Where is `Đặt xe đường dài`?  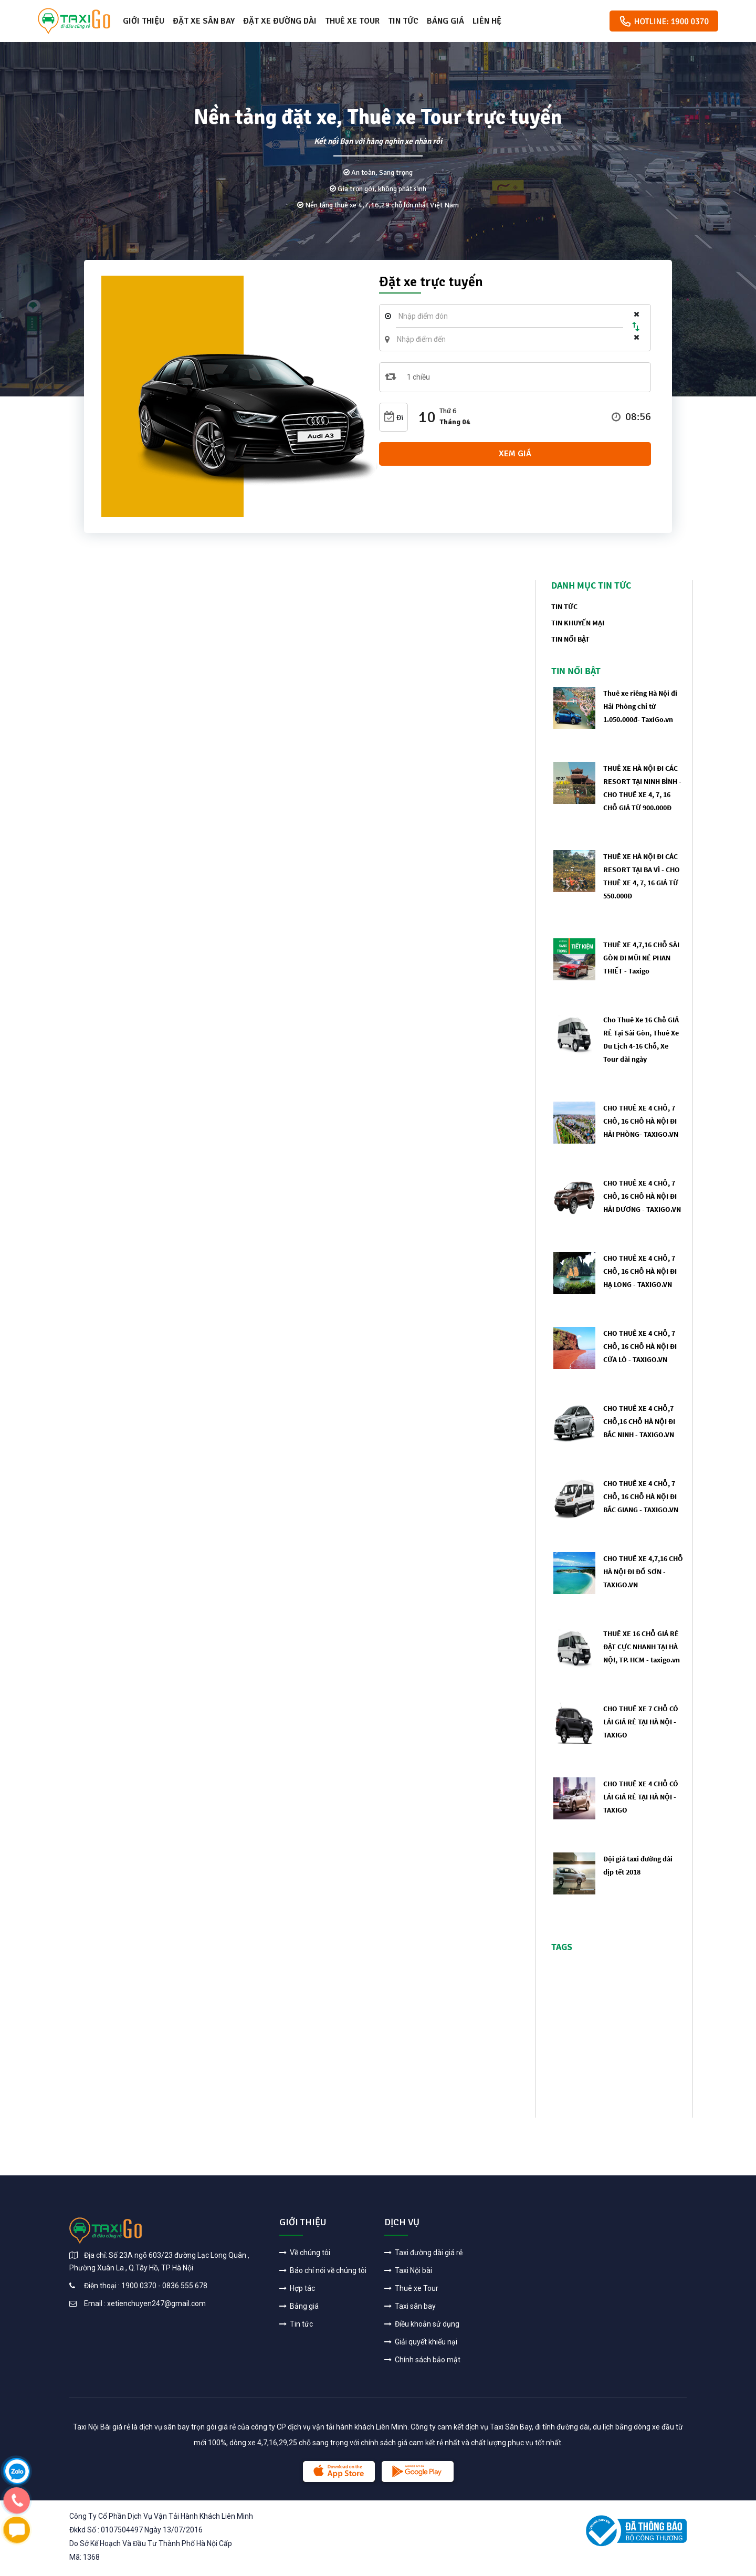 Đặt xe đường dài is located at coordinates (280, 21).